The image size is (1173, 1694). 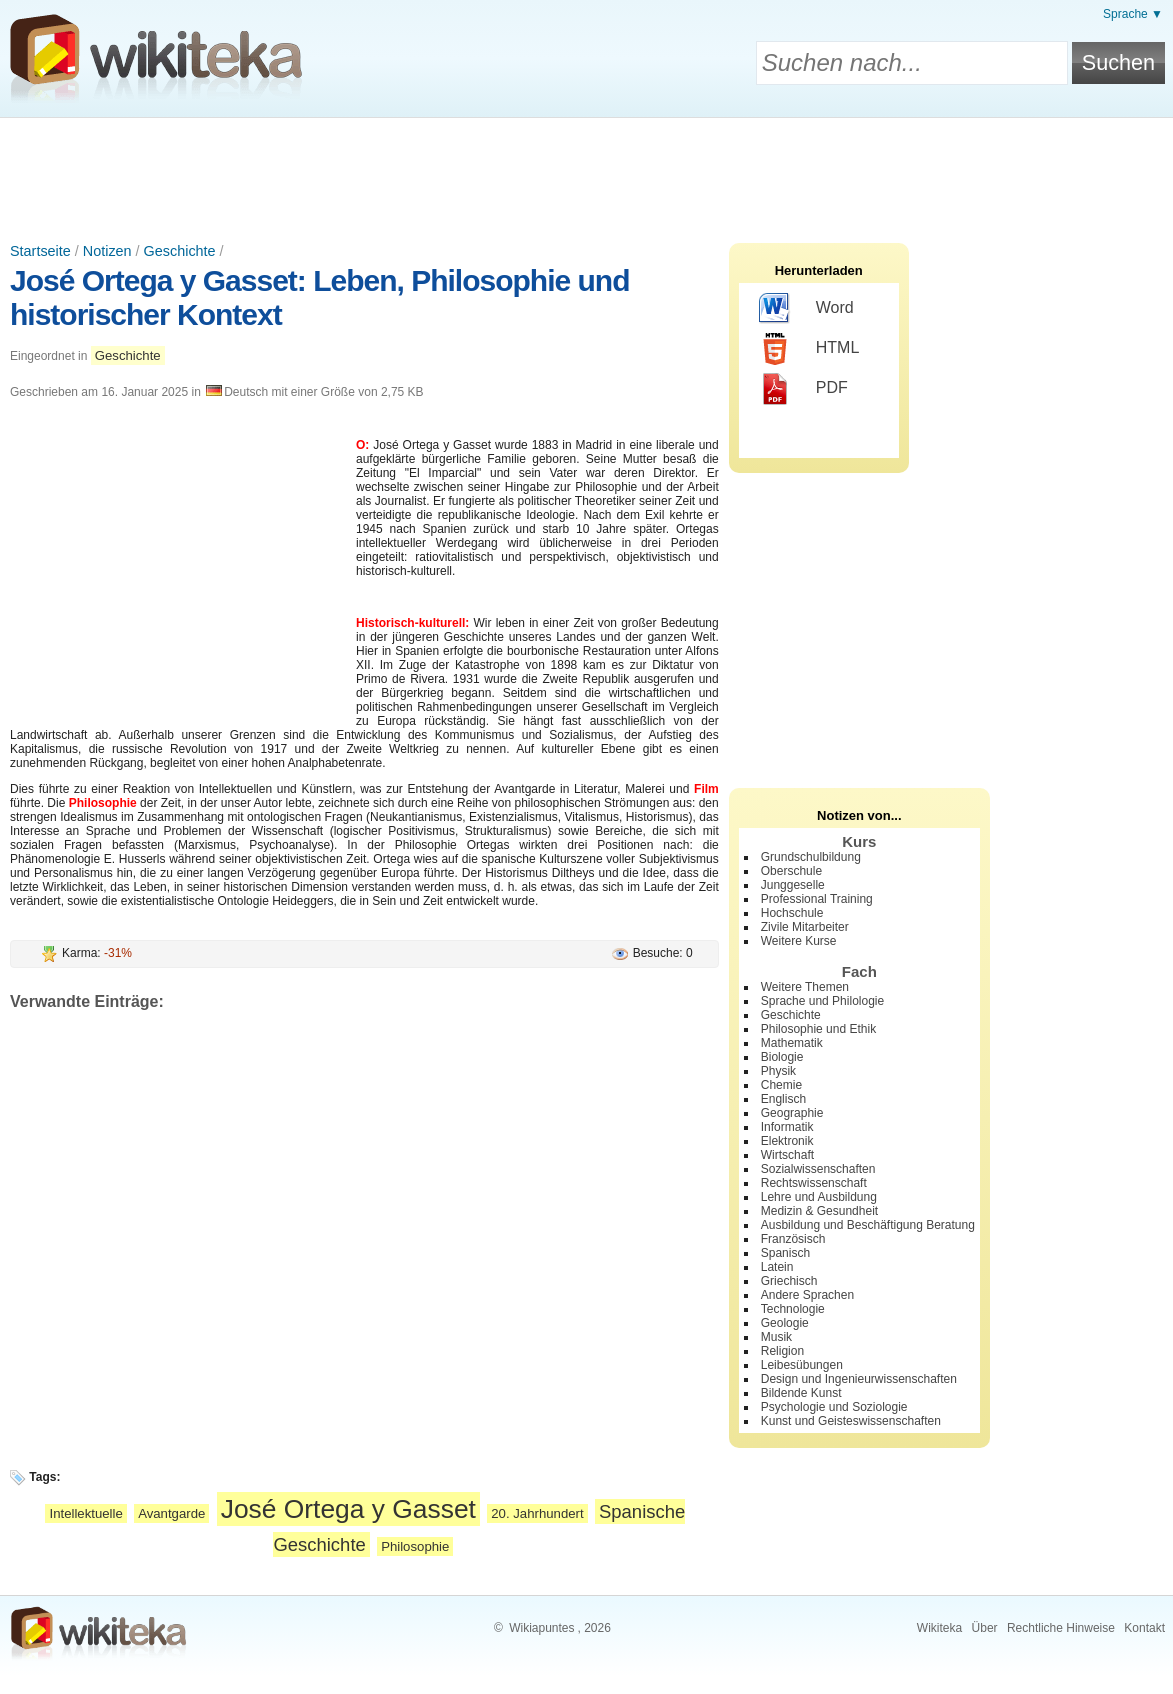 What do you see at coordinates (415, 1546) in the screenshot?
I see `Philosophie` at bounding box center [415, 1546].